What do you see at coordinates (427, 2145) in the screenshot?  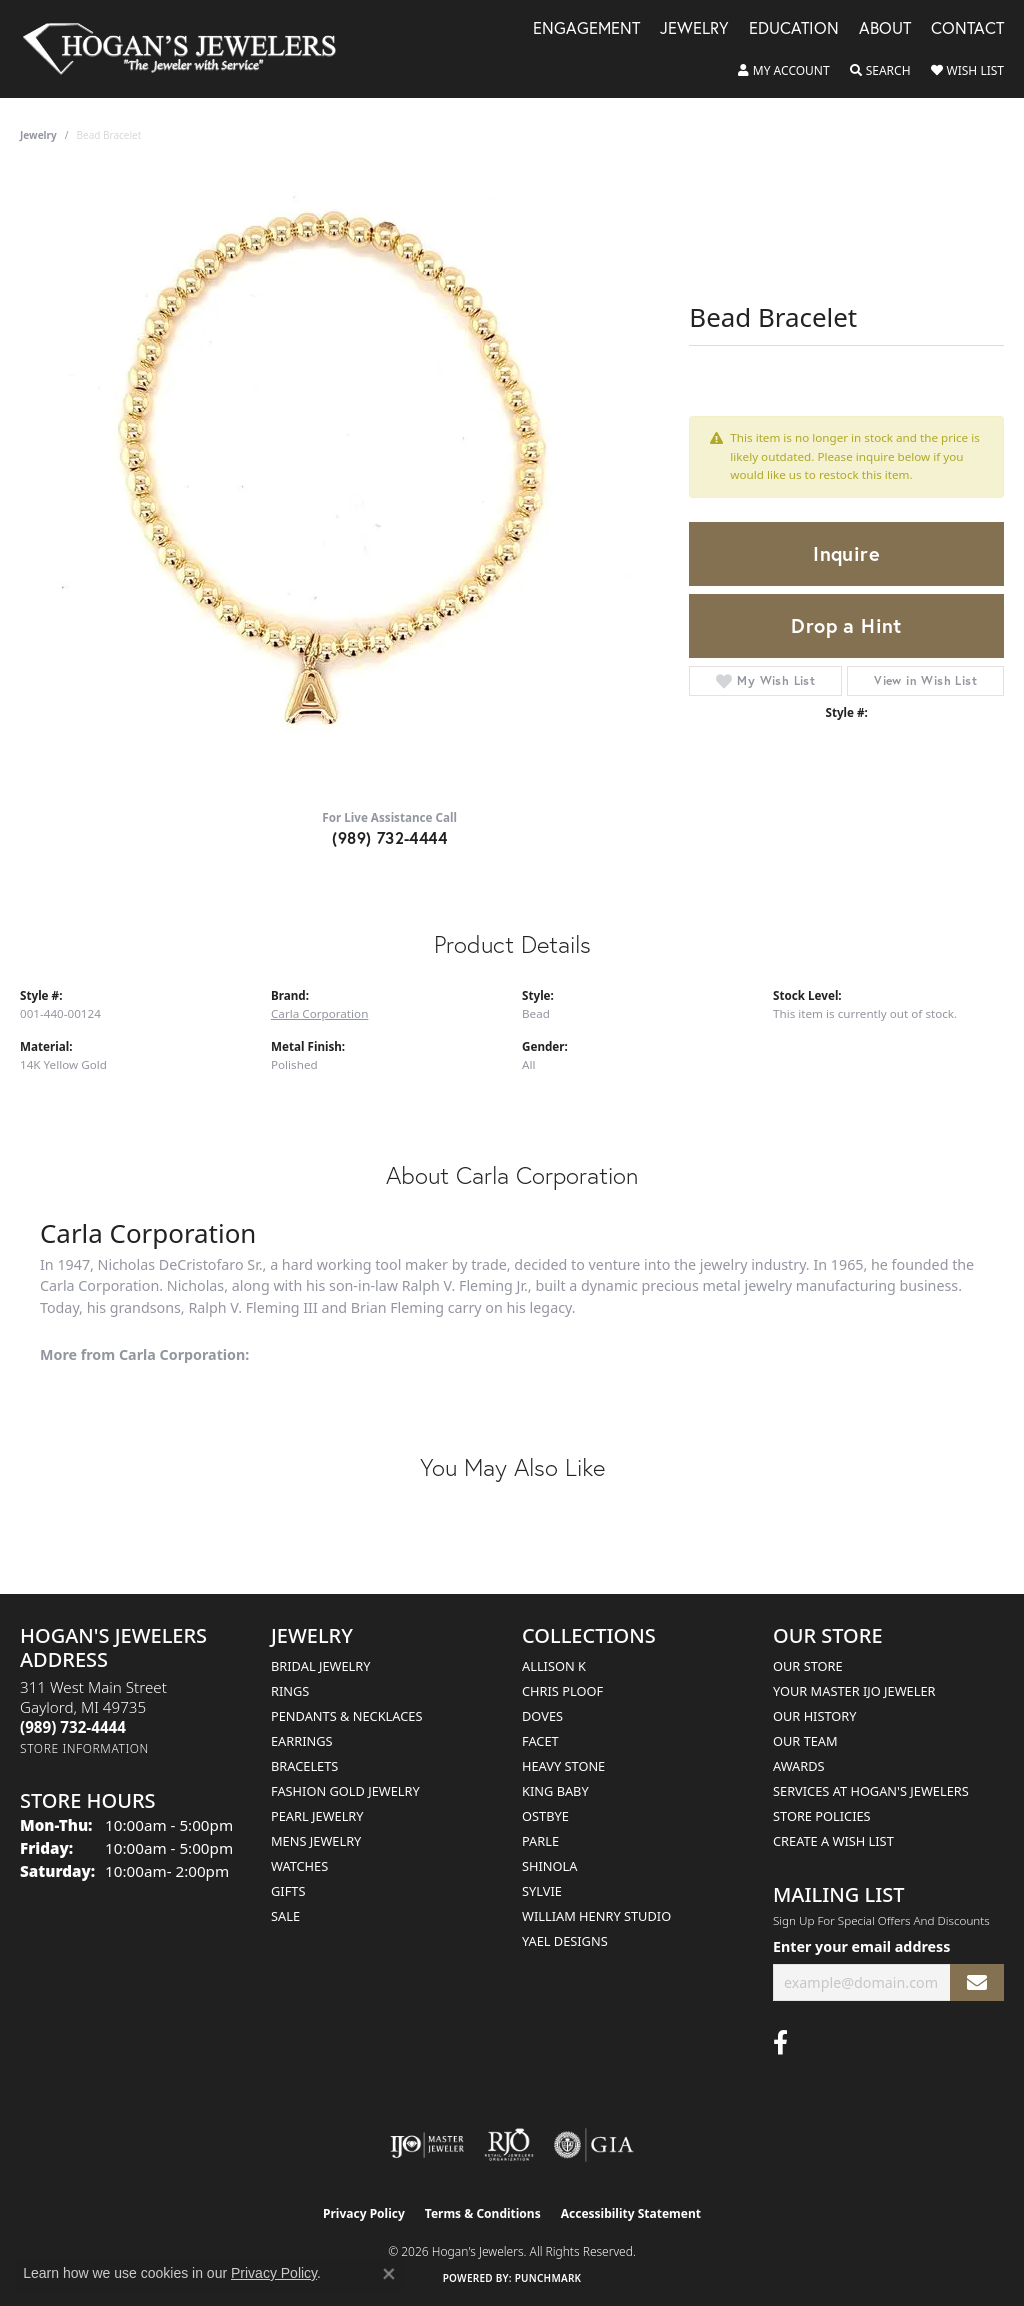 I see `[Visit the ijo website]` at bounding box center [427, 2145].